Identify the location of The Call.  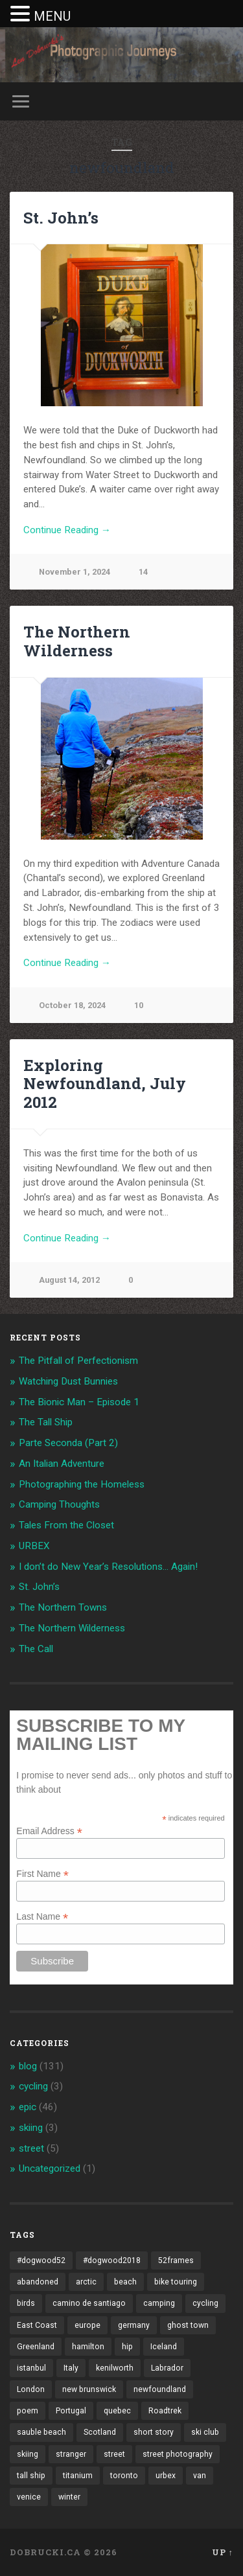
(36, 1649).